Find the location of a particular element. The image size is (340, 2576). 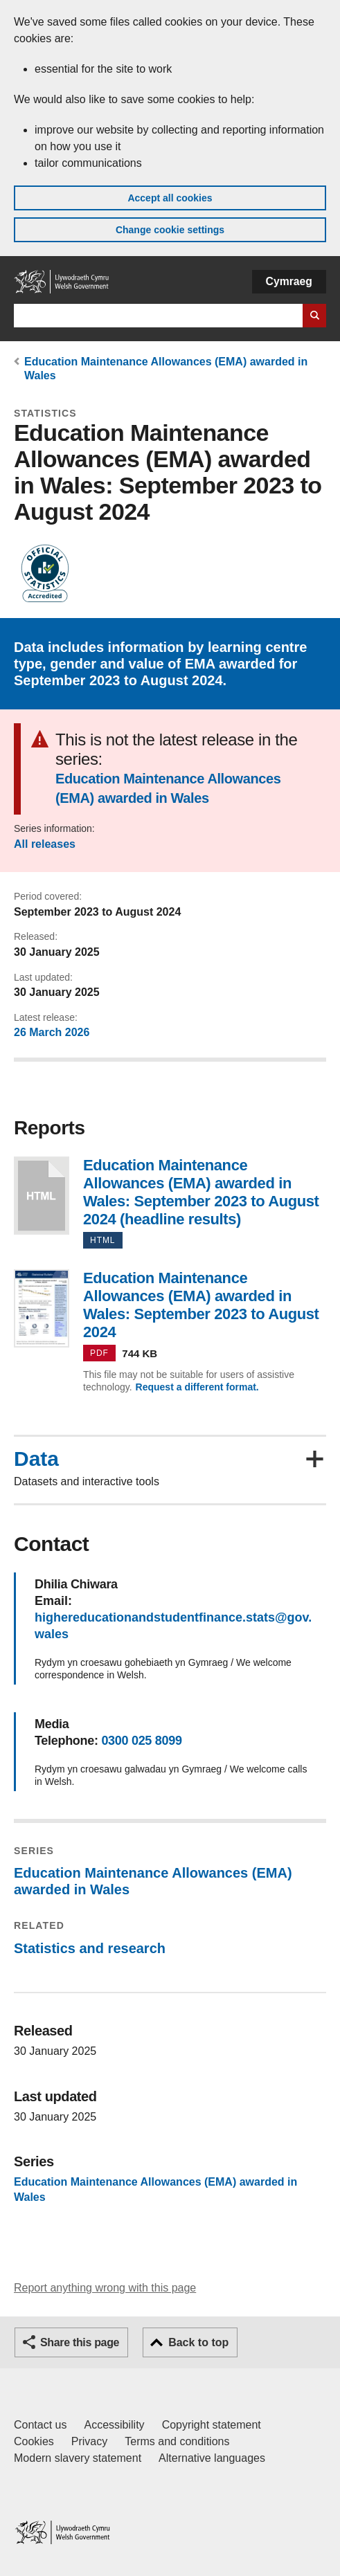

Alternative languages [Alternative languages on GOV.WALES] is located at coordinates (212, 2458).